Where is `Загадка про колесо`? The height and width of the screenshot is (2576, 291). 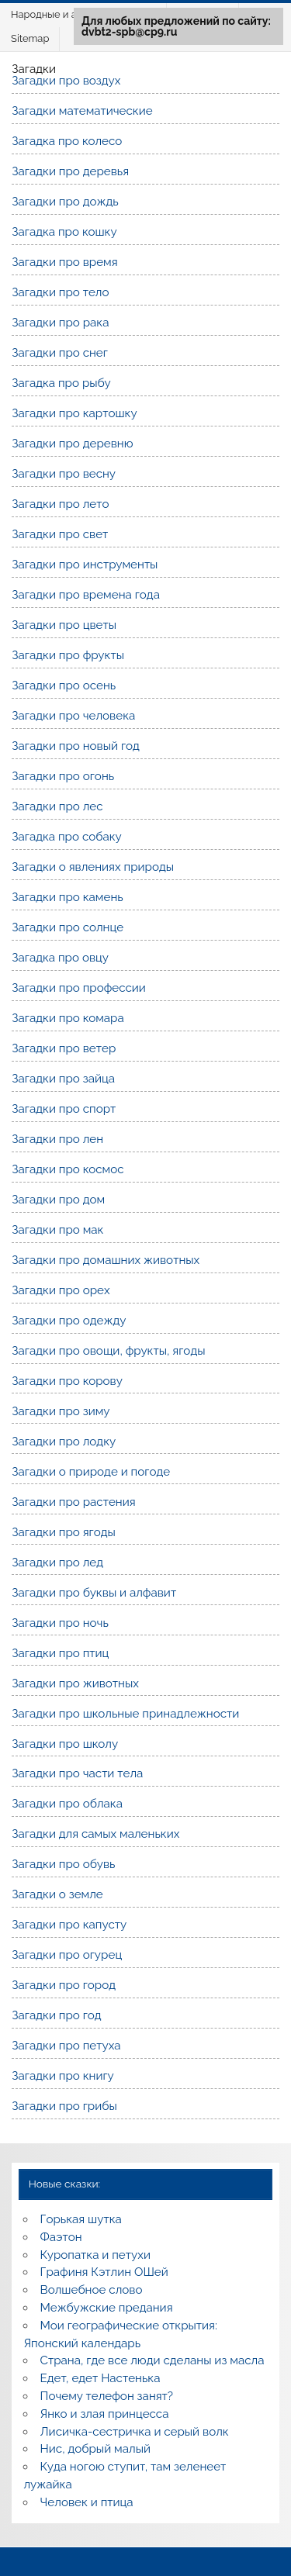
Загадка про колесо is located at coordinates (67, 141).